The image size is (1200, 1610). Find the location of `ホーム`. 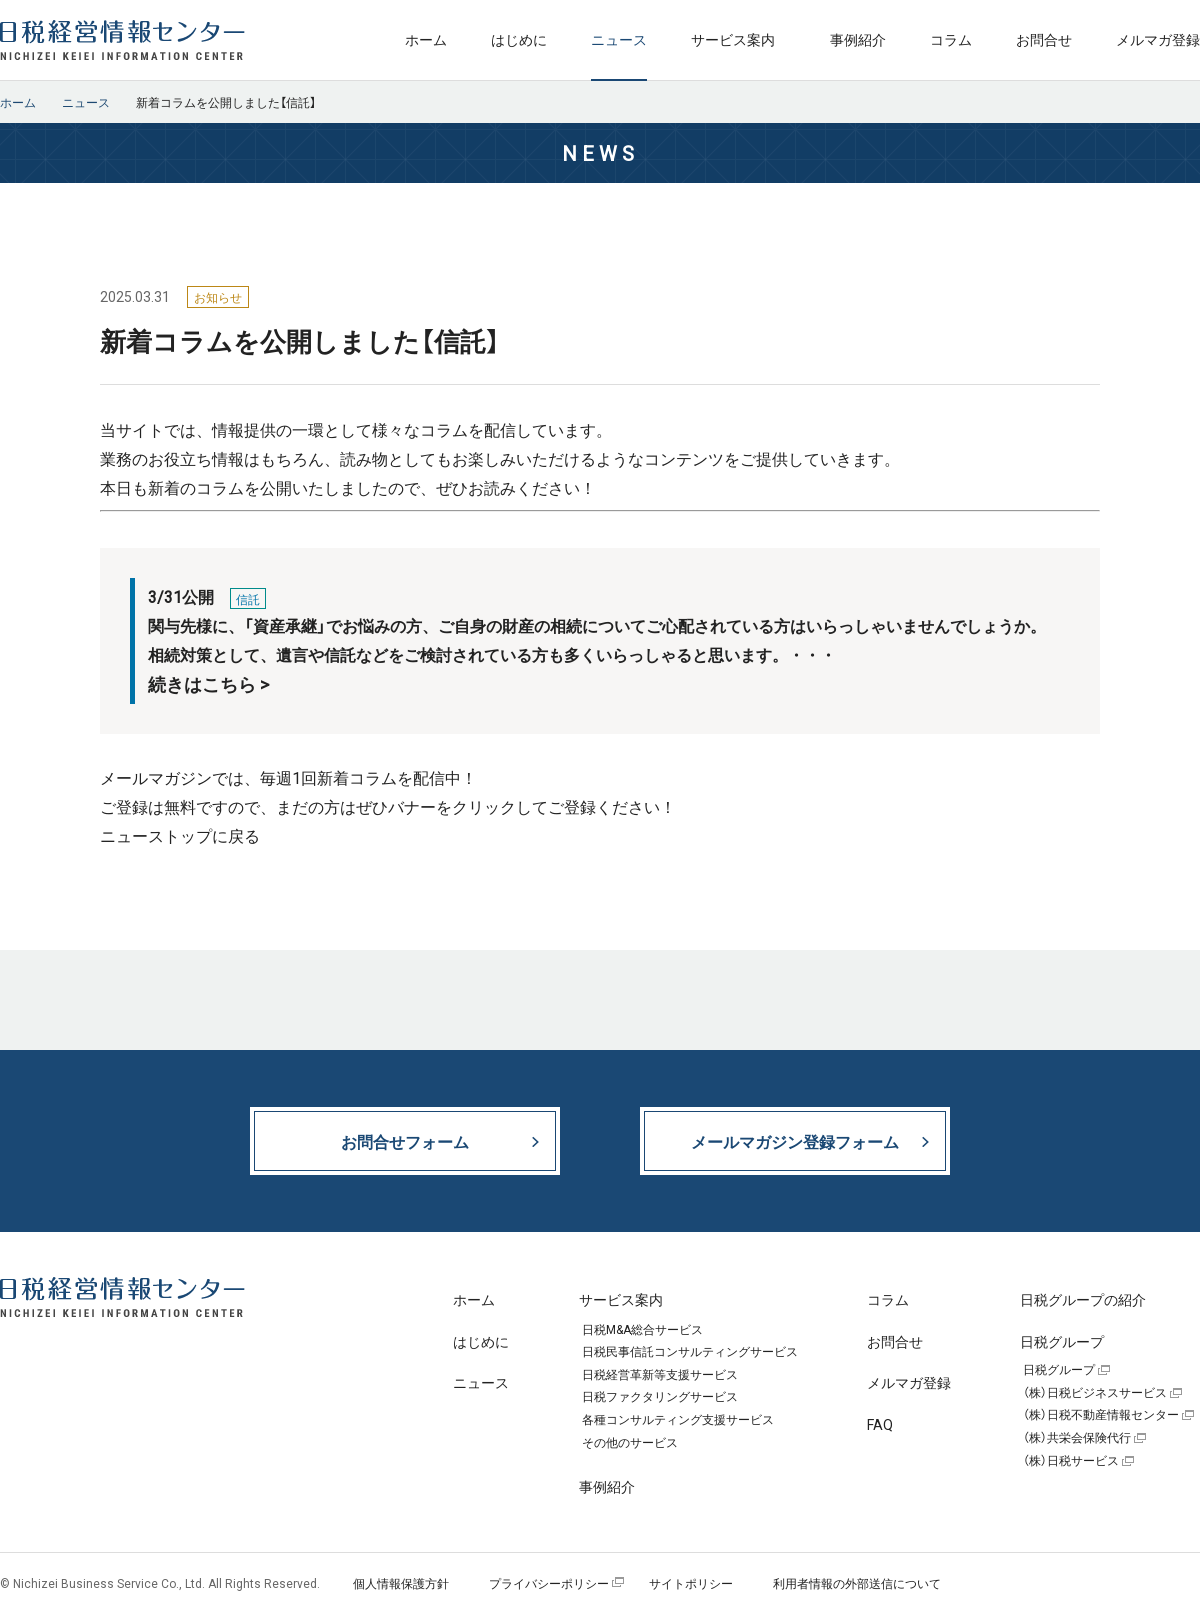

ホーム is located at coordinates (426, 39).